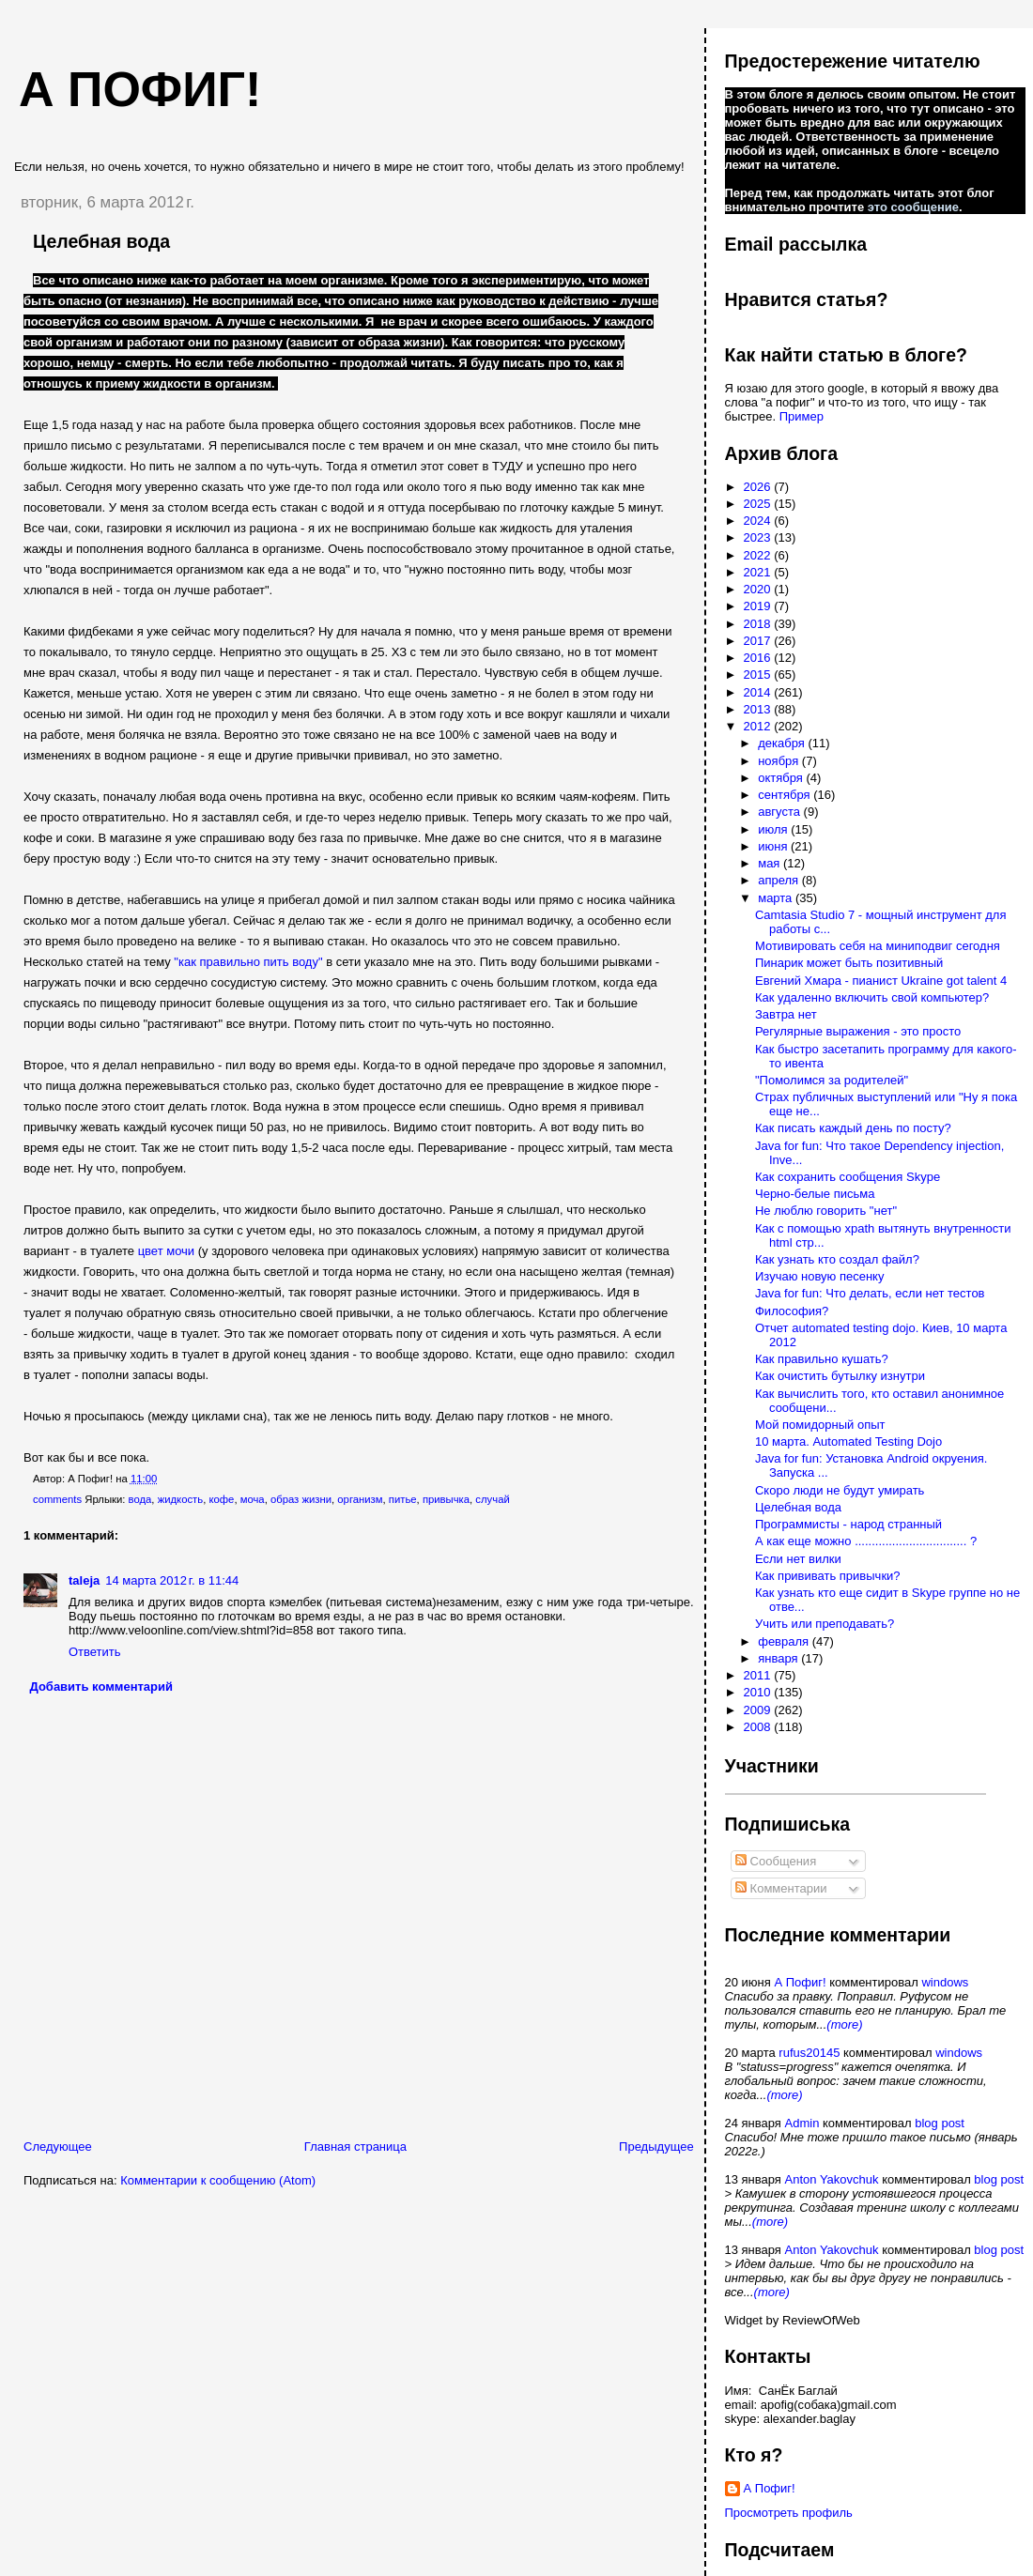 The width and height of the screenshot is (1033, 2576). I want to click on Пинарик может быть позитивный, so click(849, 963).